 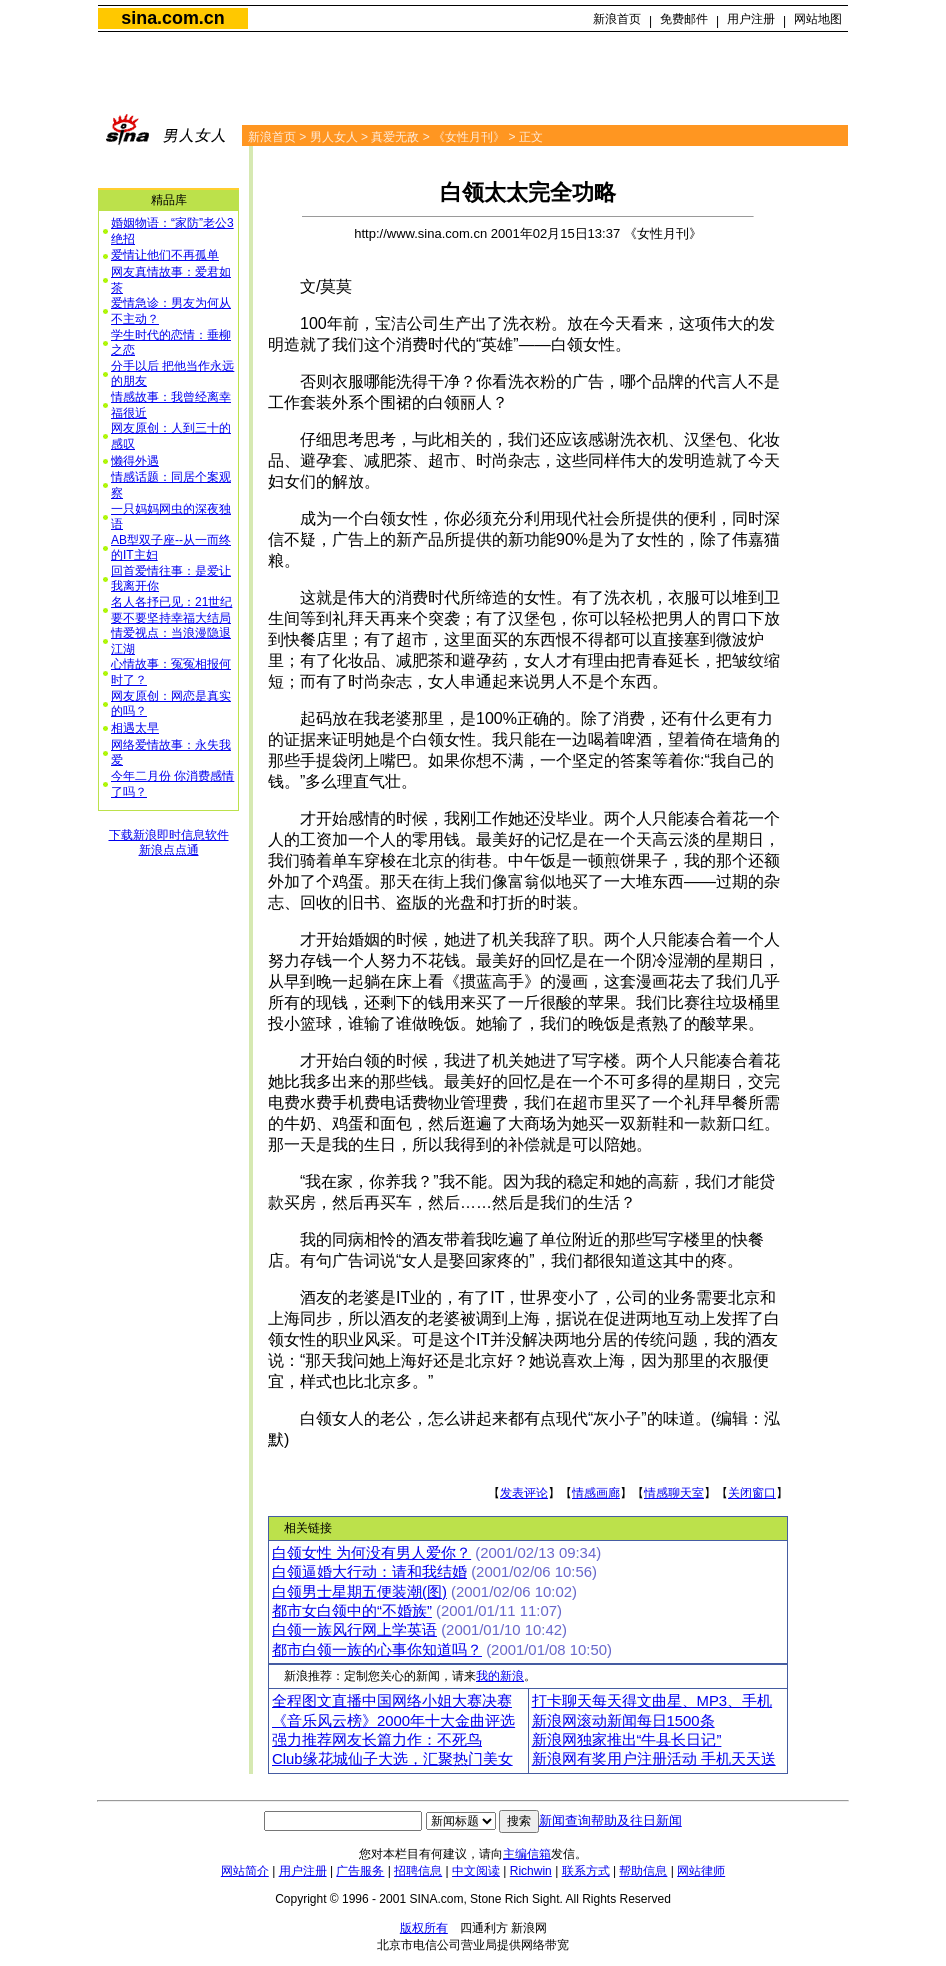 What do you see at coordinates (135, 461) in the screenshot?
I see `懒得外遇` at bounding box center [135, 461].